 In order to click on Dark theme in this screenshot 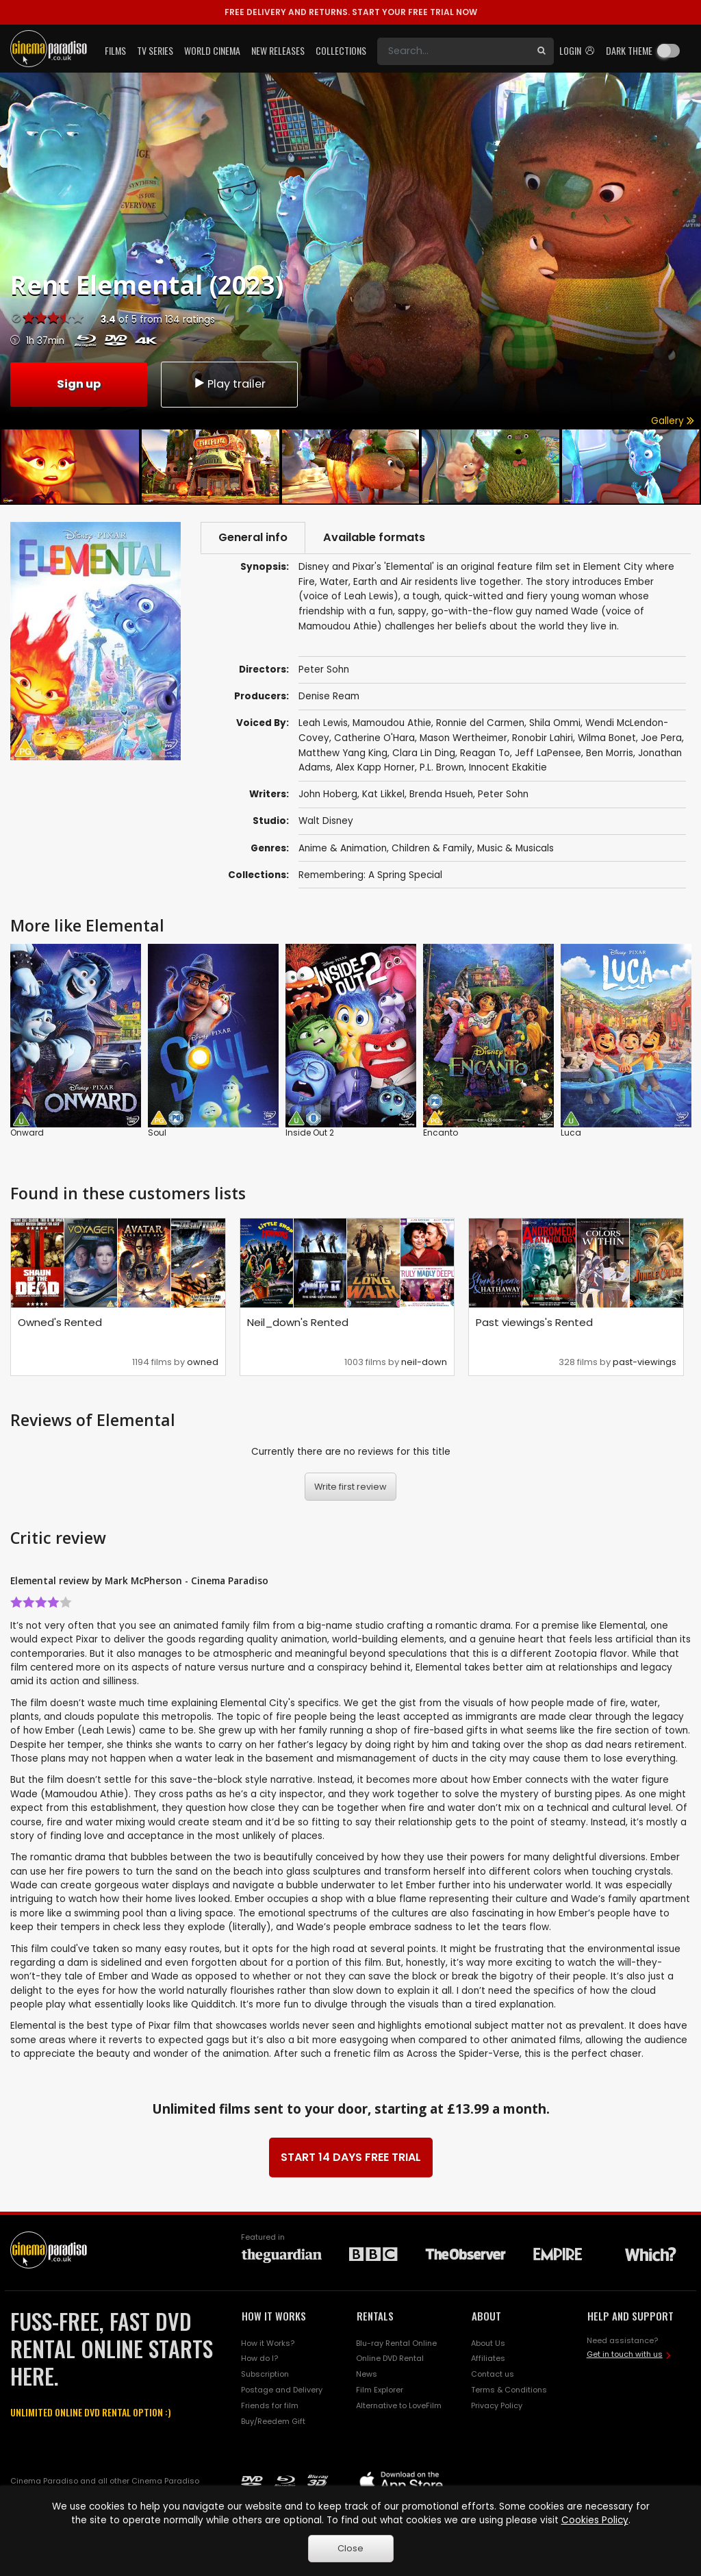, I will do `click(629, 50)`.